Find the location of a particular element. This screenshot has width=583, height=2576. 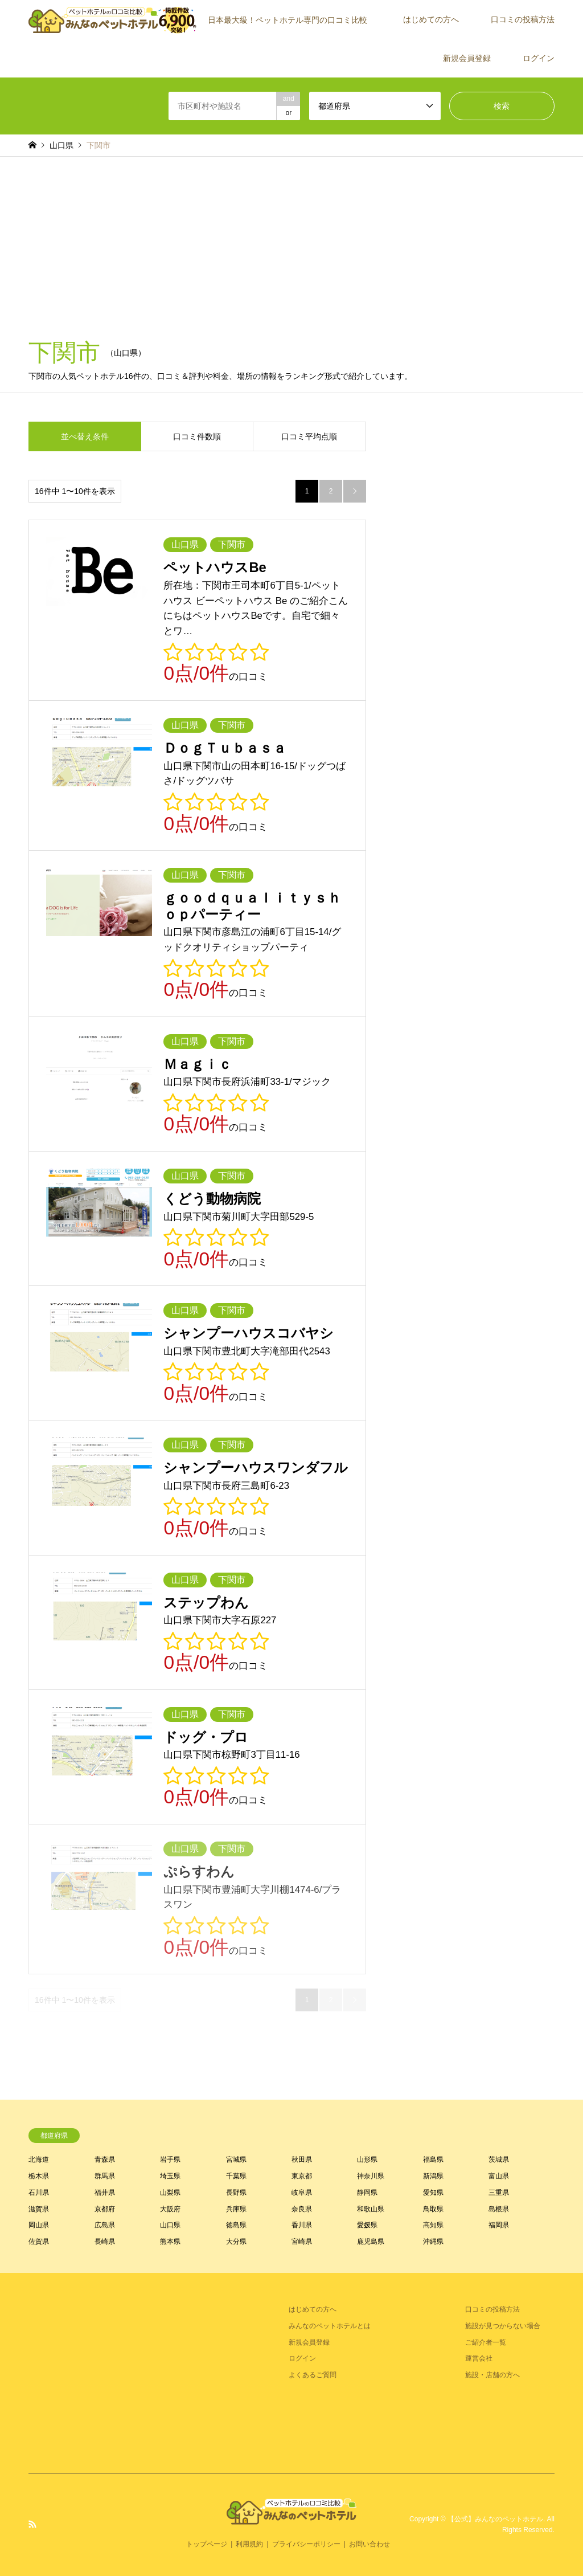

北海道 is located at coordinates (38, 2159).